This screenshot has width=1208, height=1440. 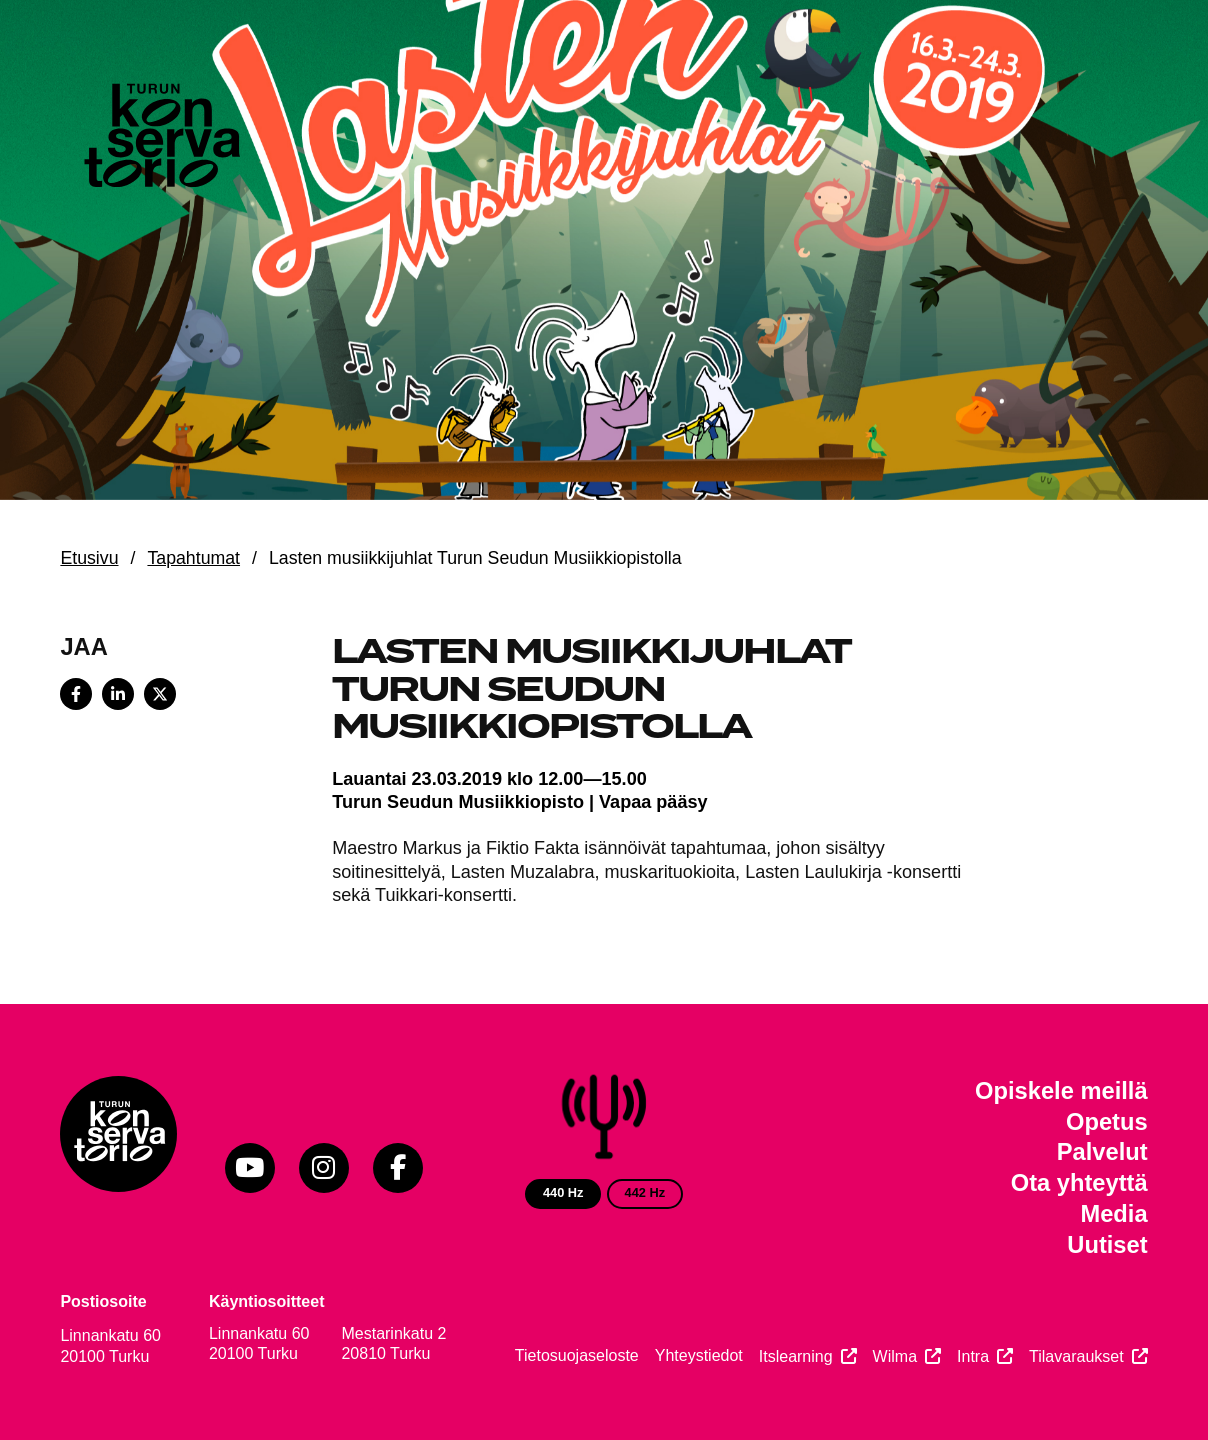 I want to click on Media, so click(x=1113, y=1214).